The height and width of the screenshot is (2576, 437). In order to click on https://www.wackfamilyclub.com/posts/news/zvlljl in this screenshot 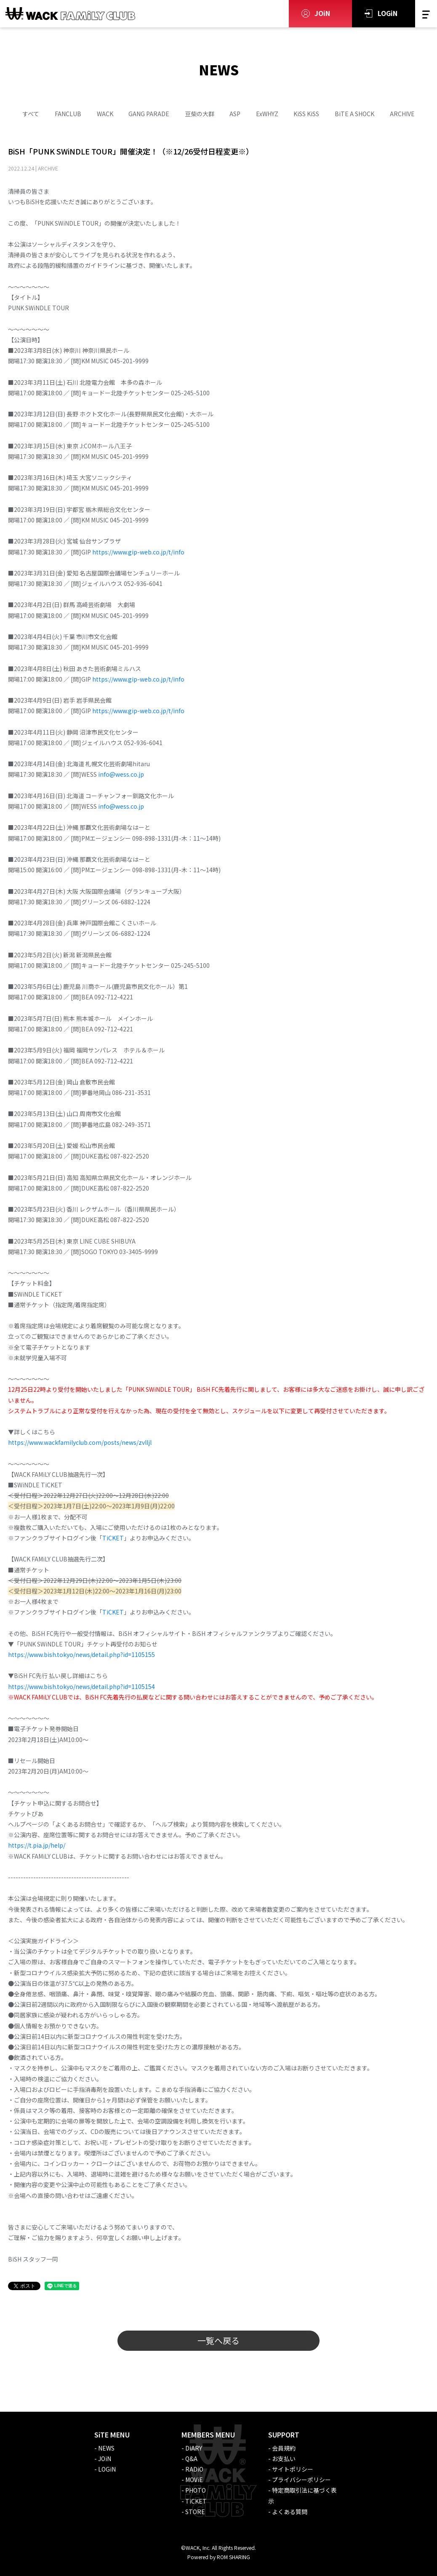, I will do `click(80, 1442)`.